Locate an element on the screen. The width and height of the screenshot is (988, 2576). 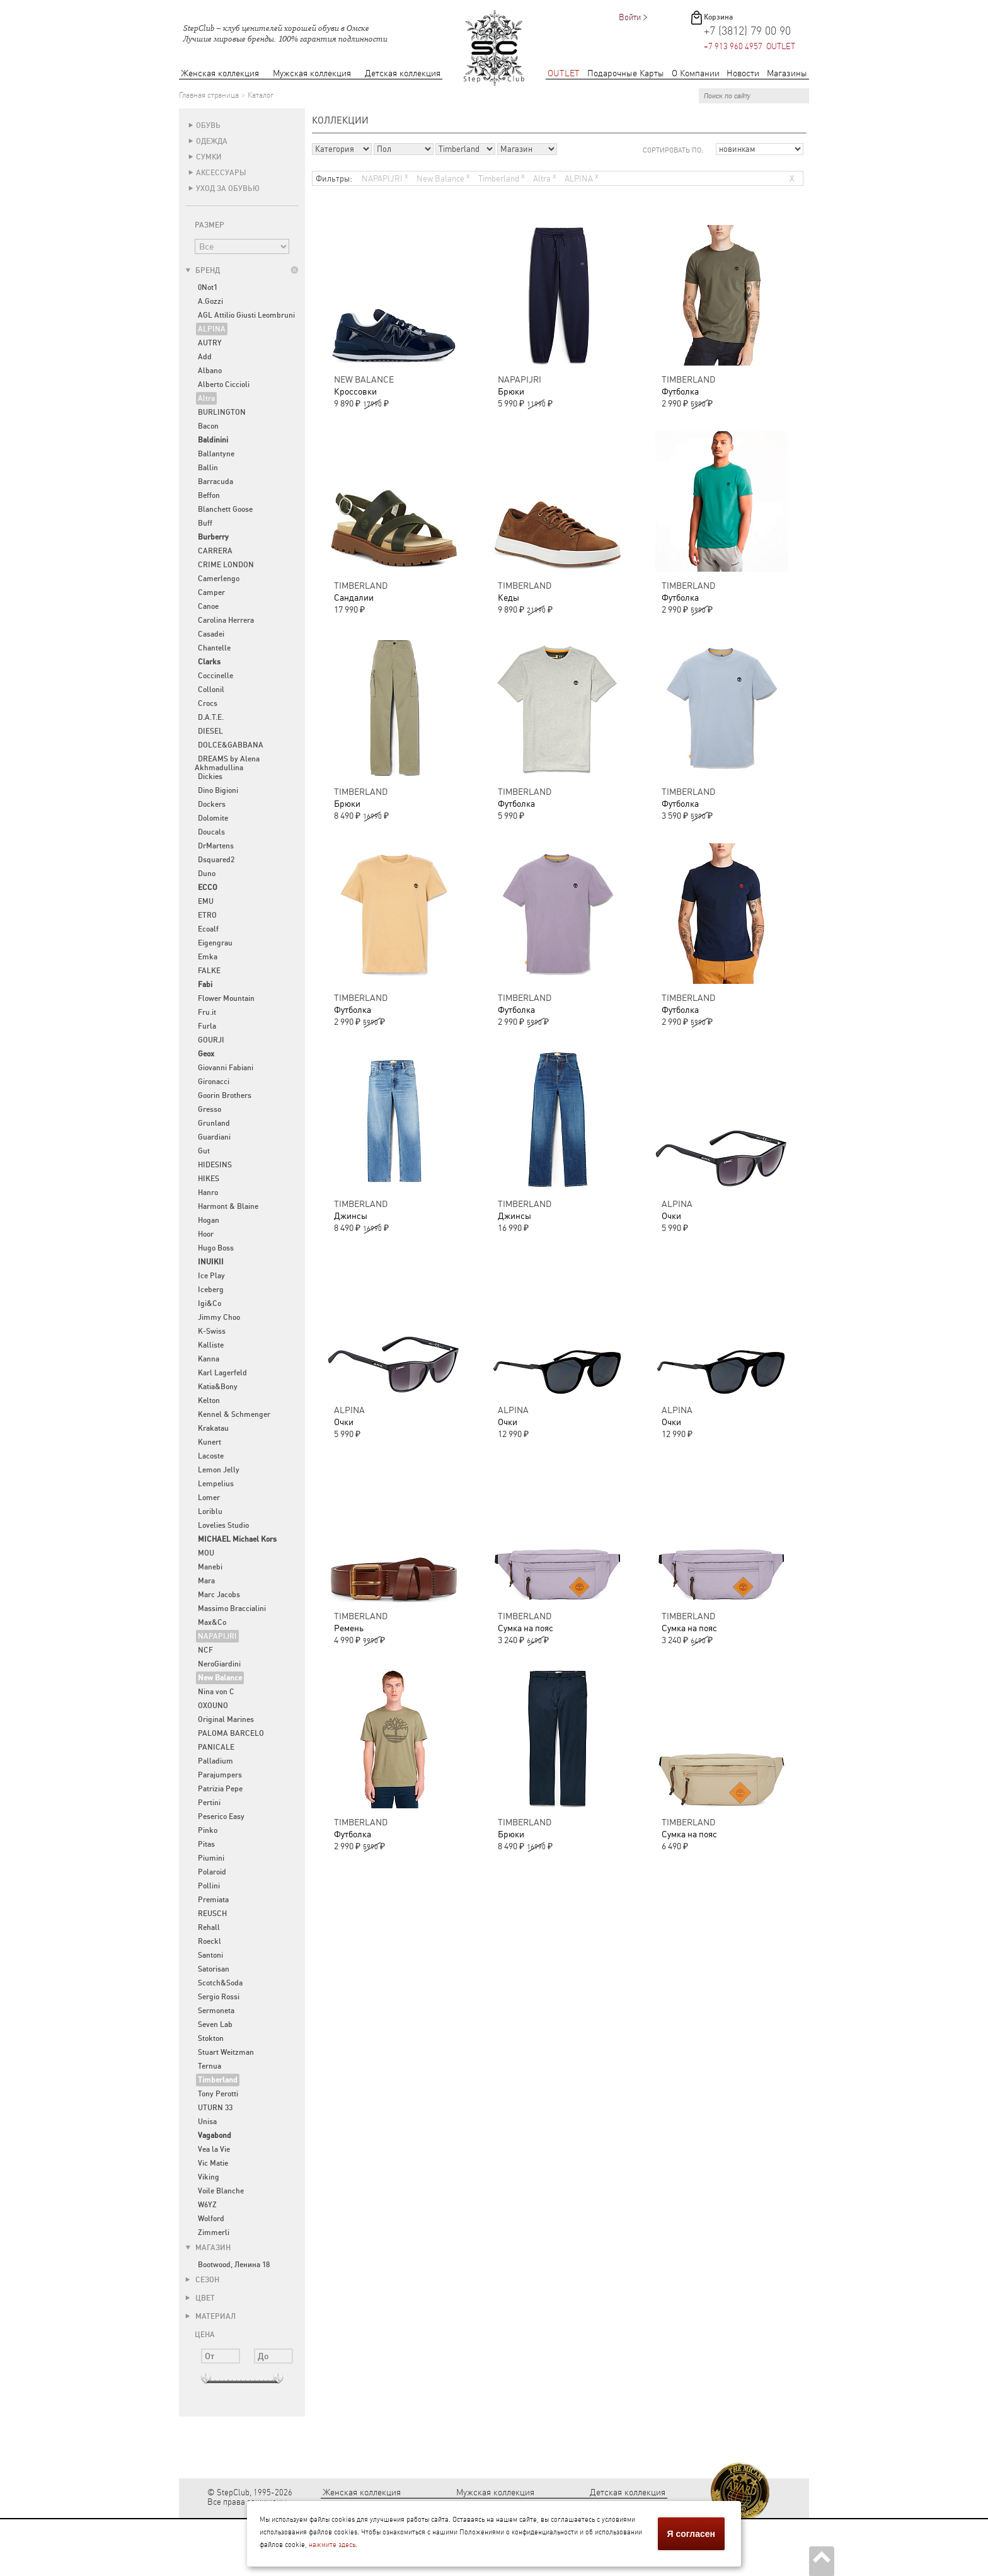
Новости is located at coordinates (743, 73).